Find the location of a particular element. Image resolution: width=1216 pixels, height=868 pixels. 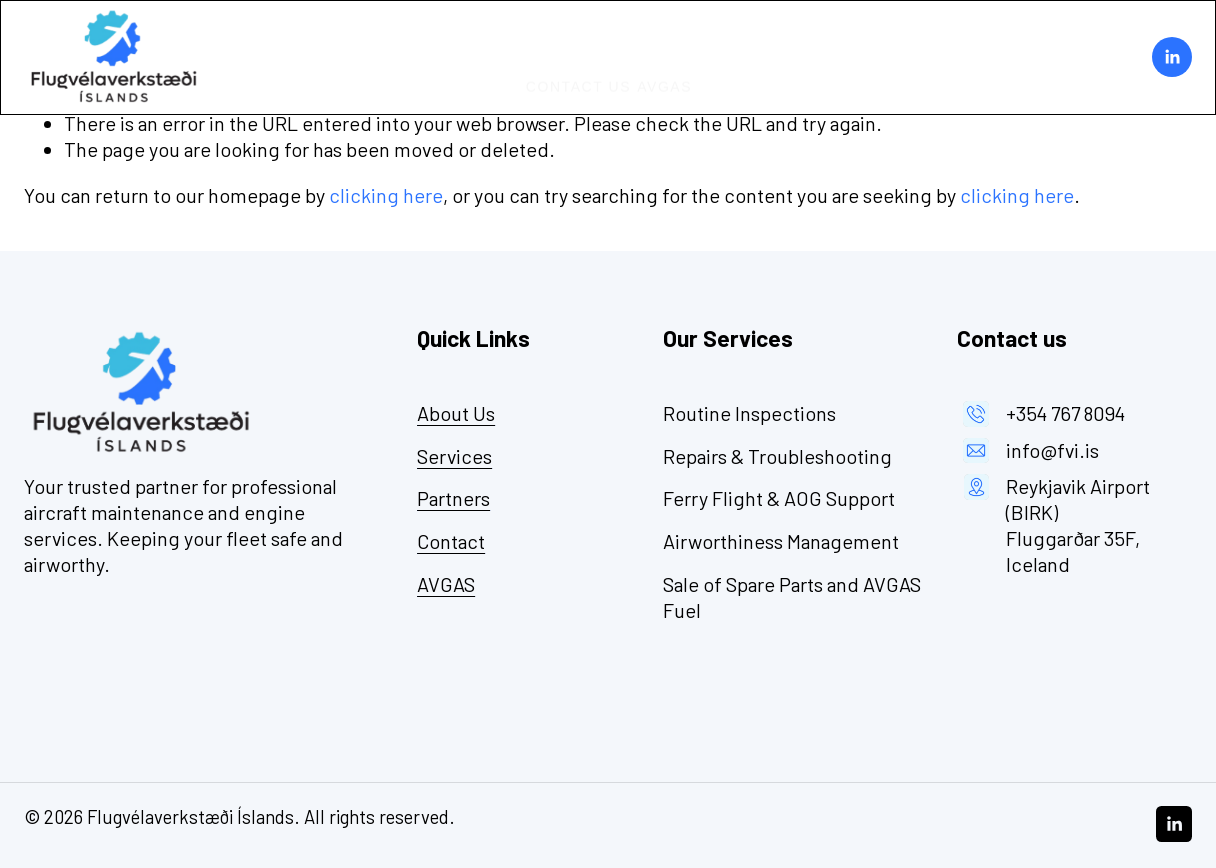

[LinkedIn] is located at coordinates (1172, 57).